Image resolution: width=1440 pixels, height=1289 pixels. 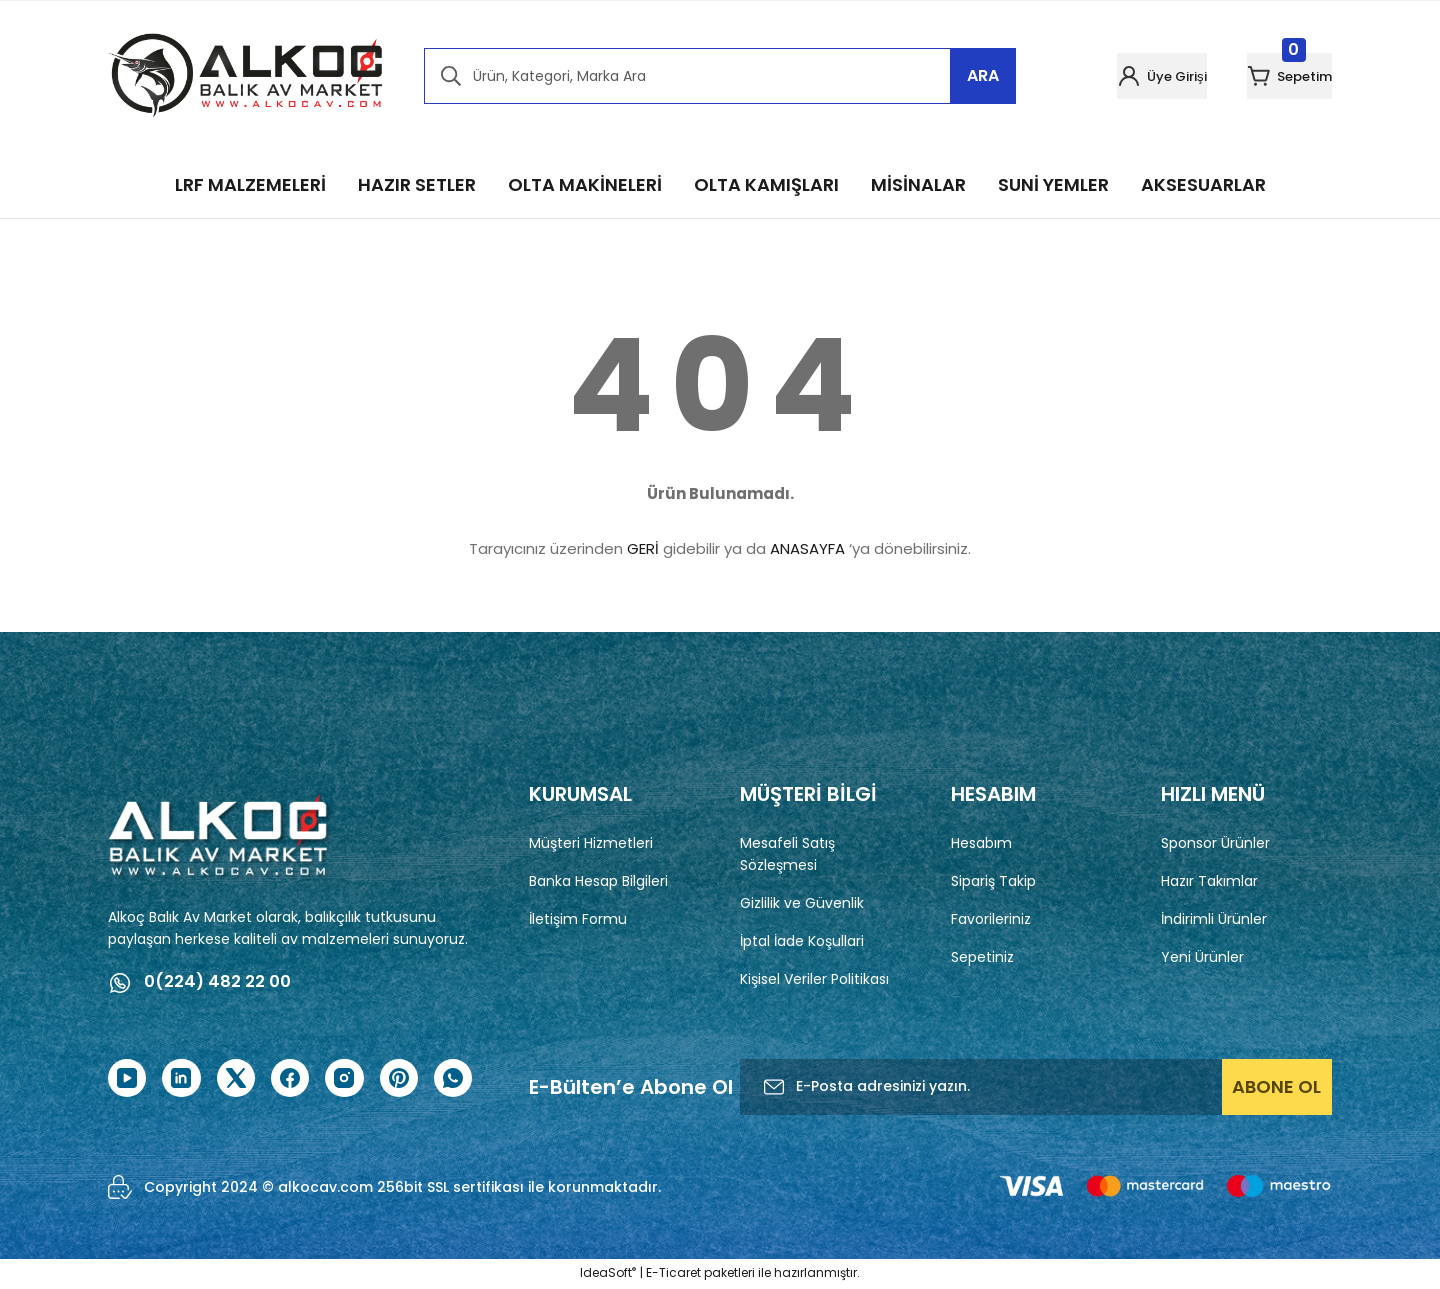 What do you see at coordinates (787, 854) in the screenshot?
I see `Mesafeli Satış Sözleşmesi` at bounding box center [787, 854].